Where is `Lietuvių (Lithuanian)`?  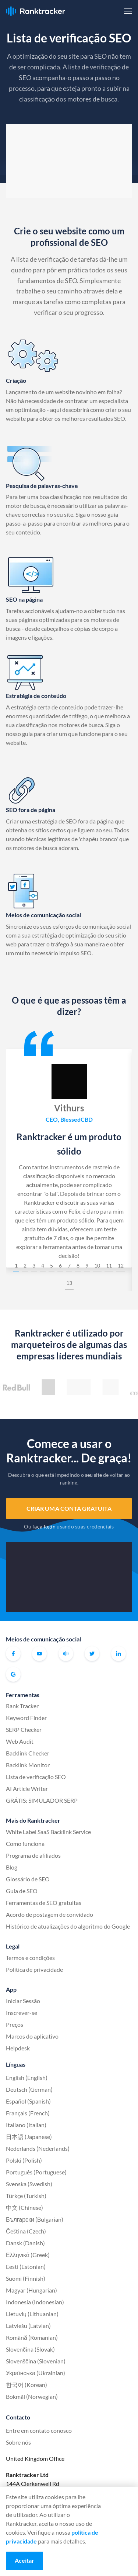
Lietuvių (Lithuanian) is located at coordinates (32, 2313).